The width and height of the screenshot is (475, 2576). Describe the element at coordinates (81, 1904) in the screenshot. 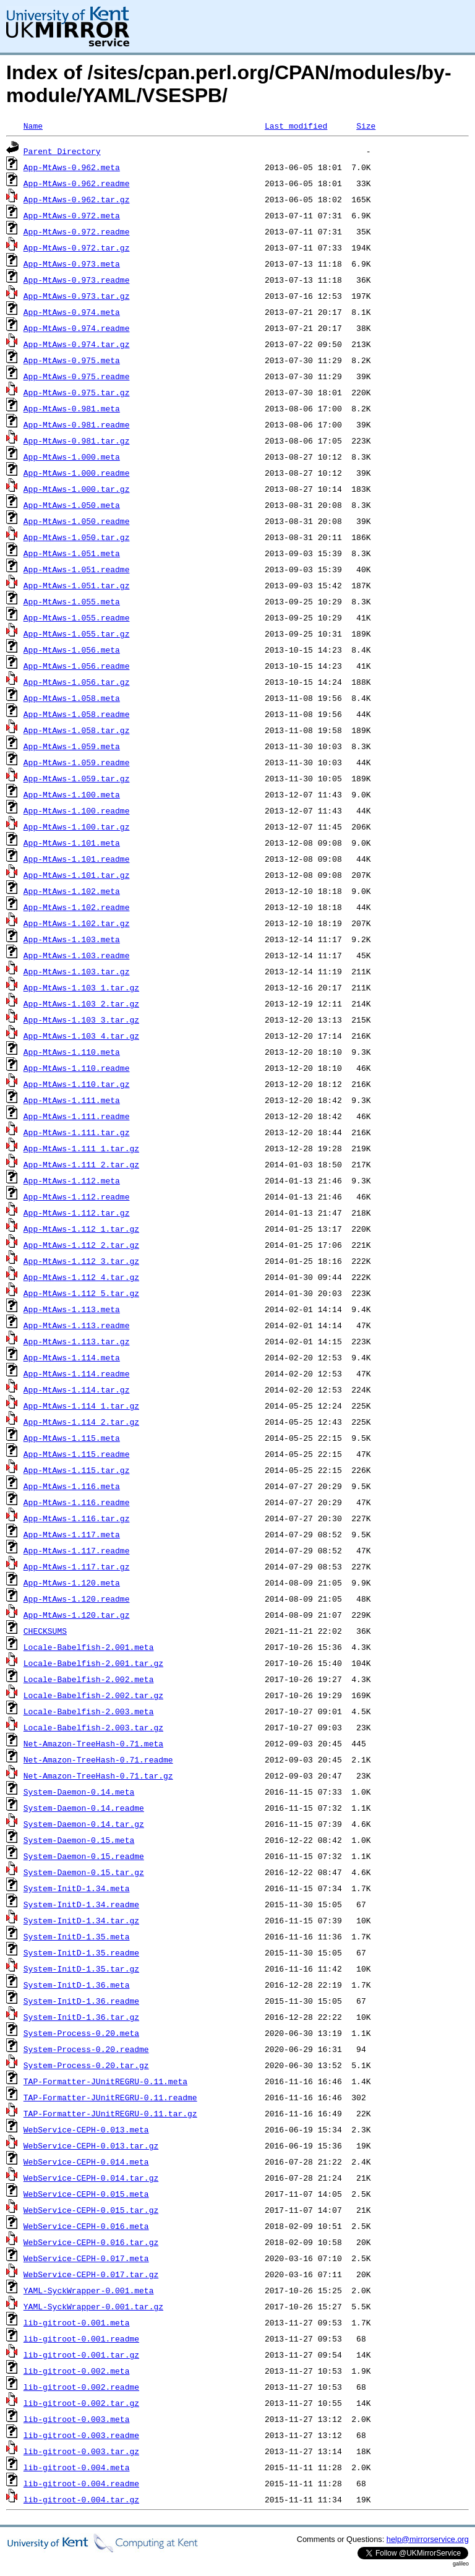

I see `System-InitD-1.34.readme` at that location.